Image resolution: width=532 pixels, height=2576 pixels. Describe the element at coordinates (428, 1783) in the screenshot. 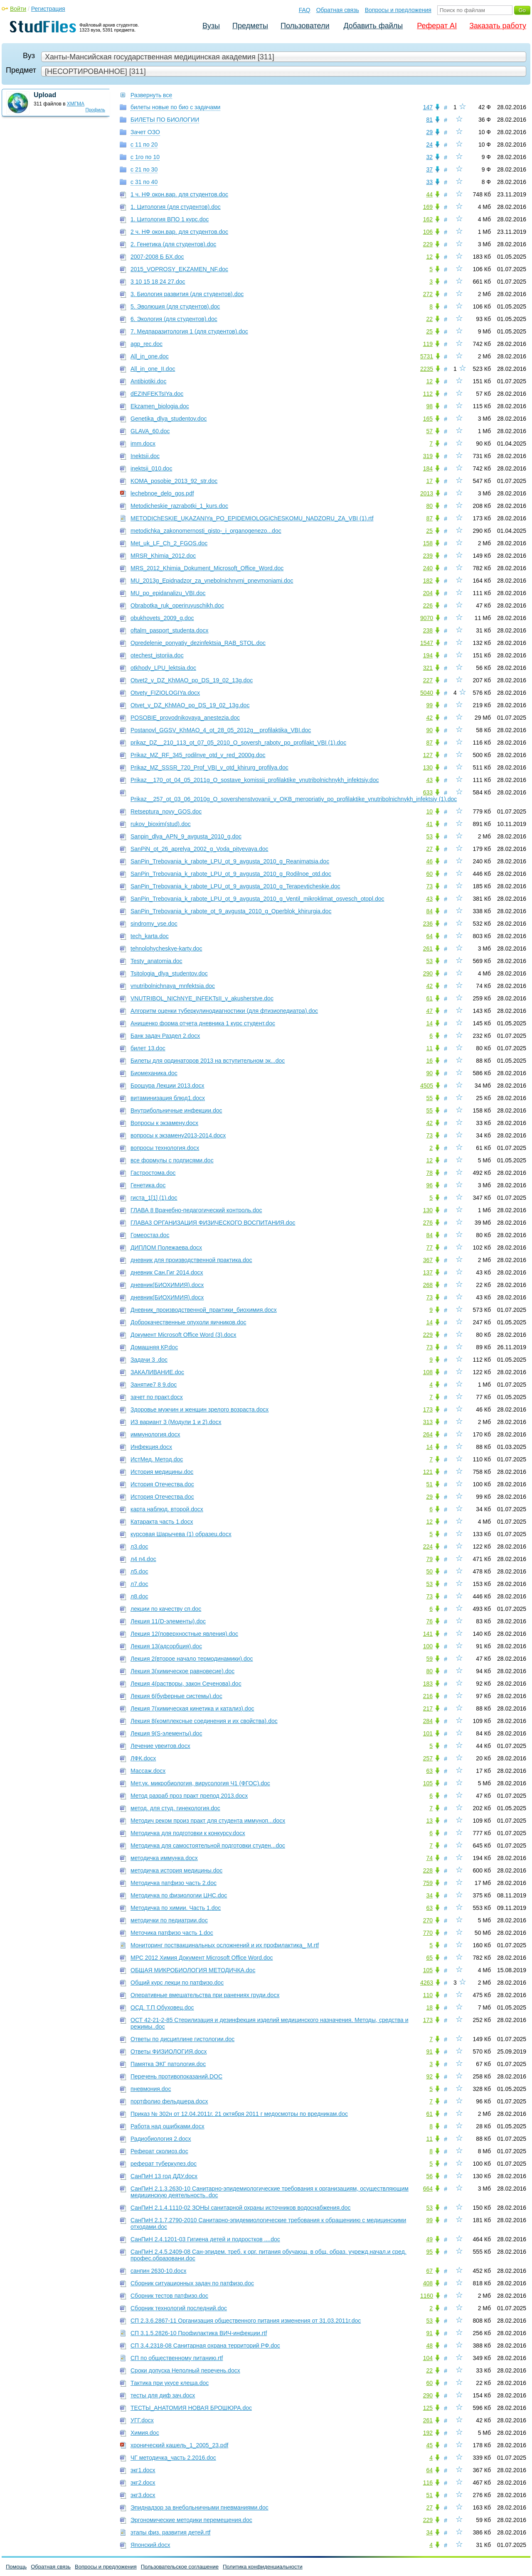

I see `105` at that location.